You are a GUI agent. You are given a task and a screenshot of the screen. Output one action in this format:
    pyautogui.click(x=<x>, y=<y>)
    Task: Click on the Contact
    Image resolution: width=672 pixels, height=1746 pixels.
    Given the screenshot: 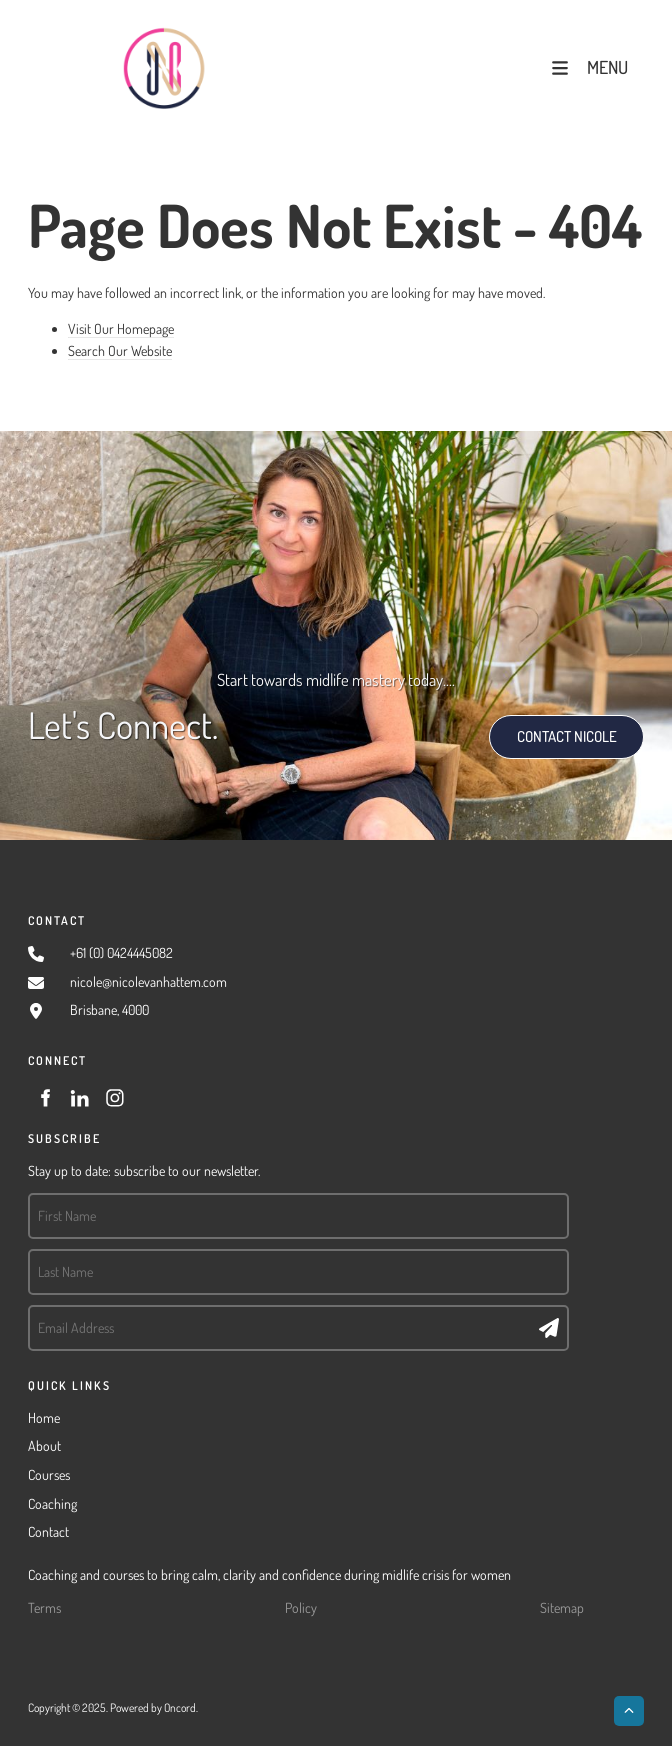 What is the action you would take?
    pyautogui.click(x=48, y=1531)
    